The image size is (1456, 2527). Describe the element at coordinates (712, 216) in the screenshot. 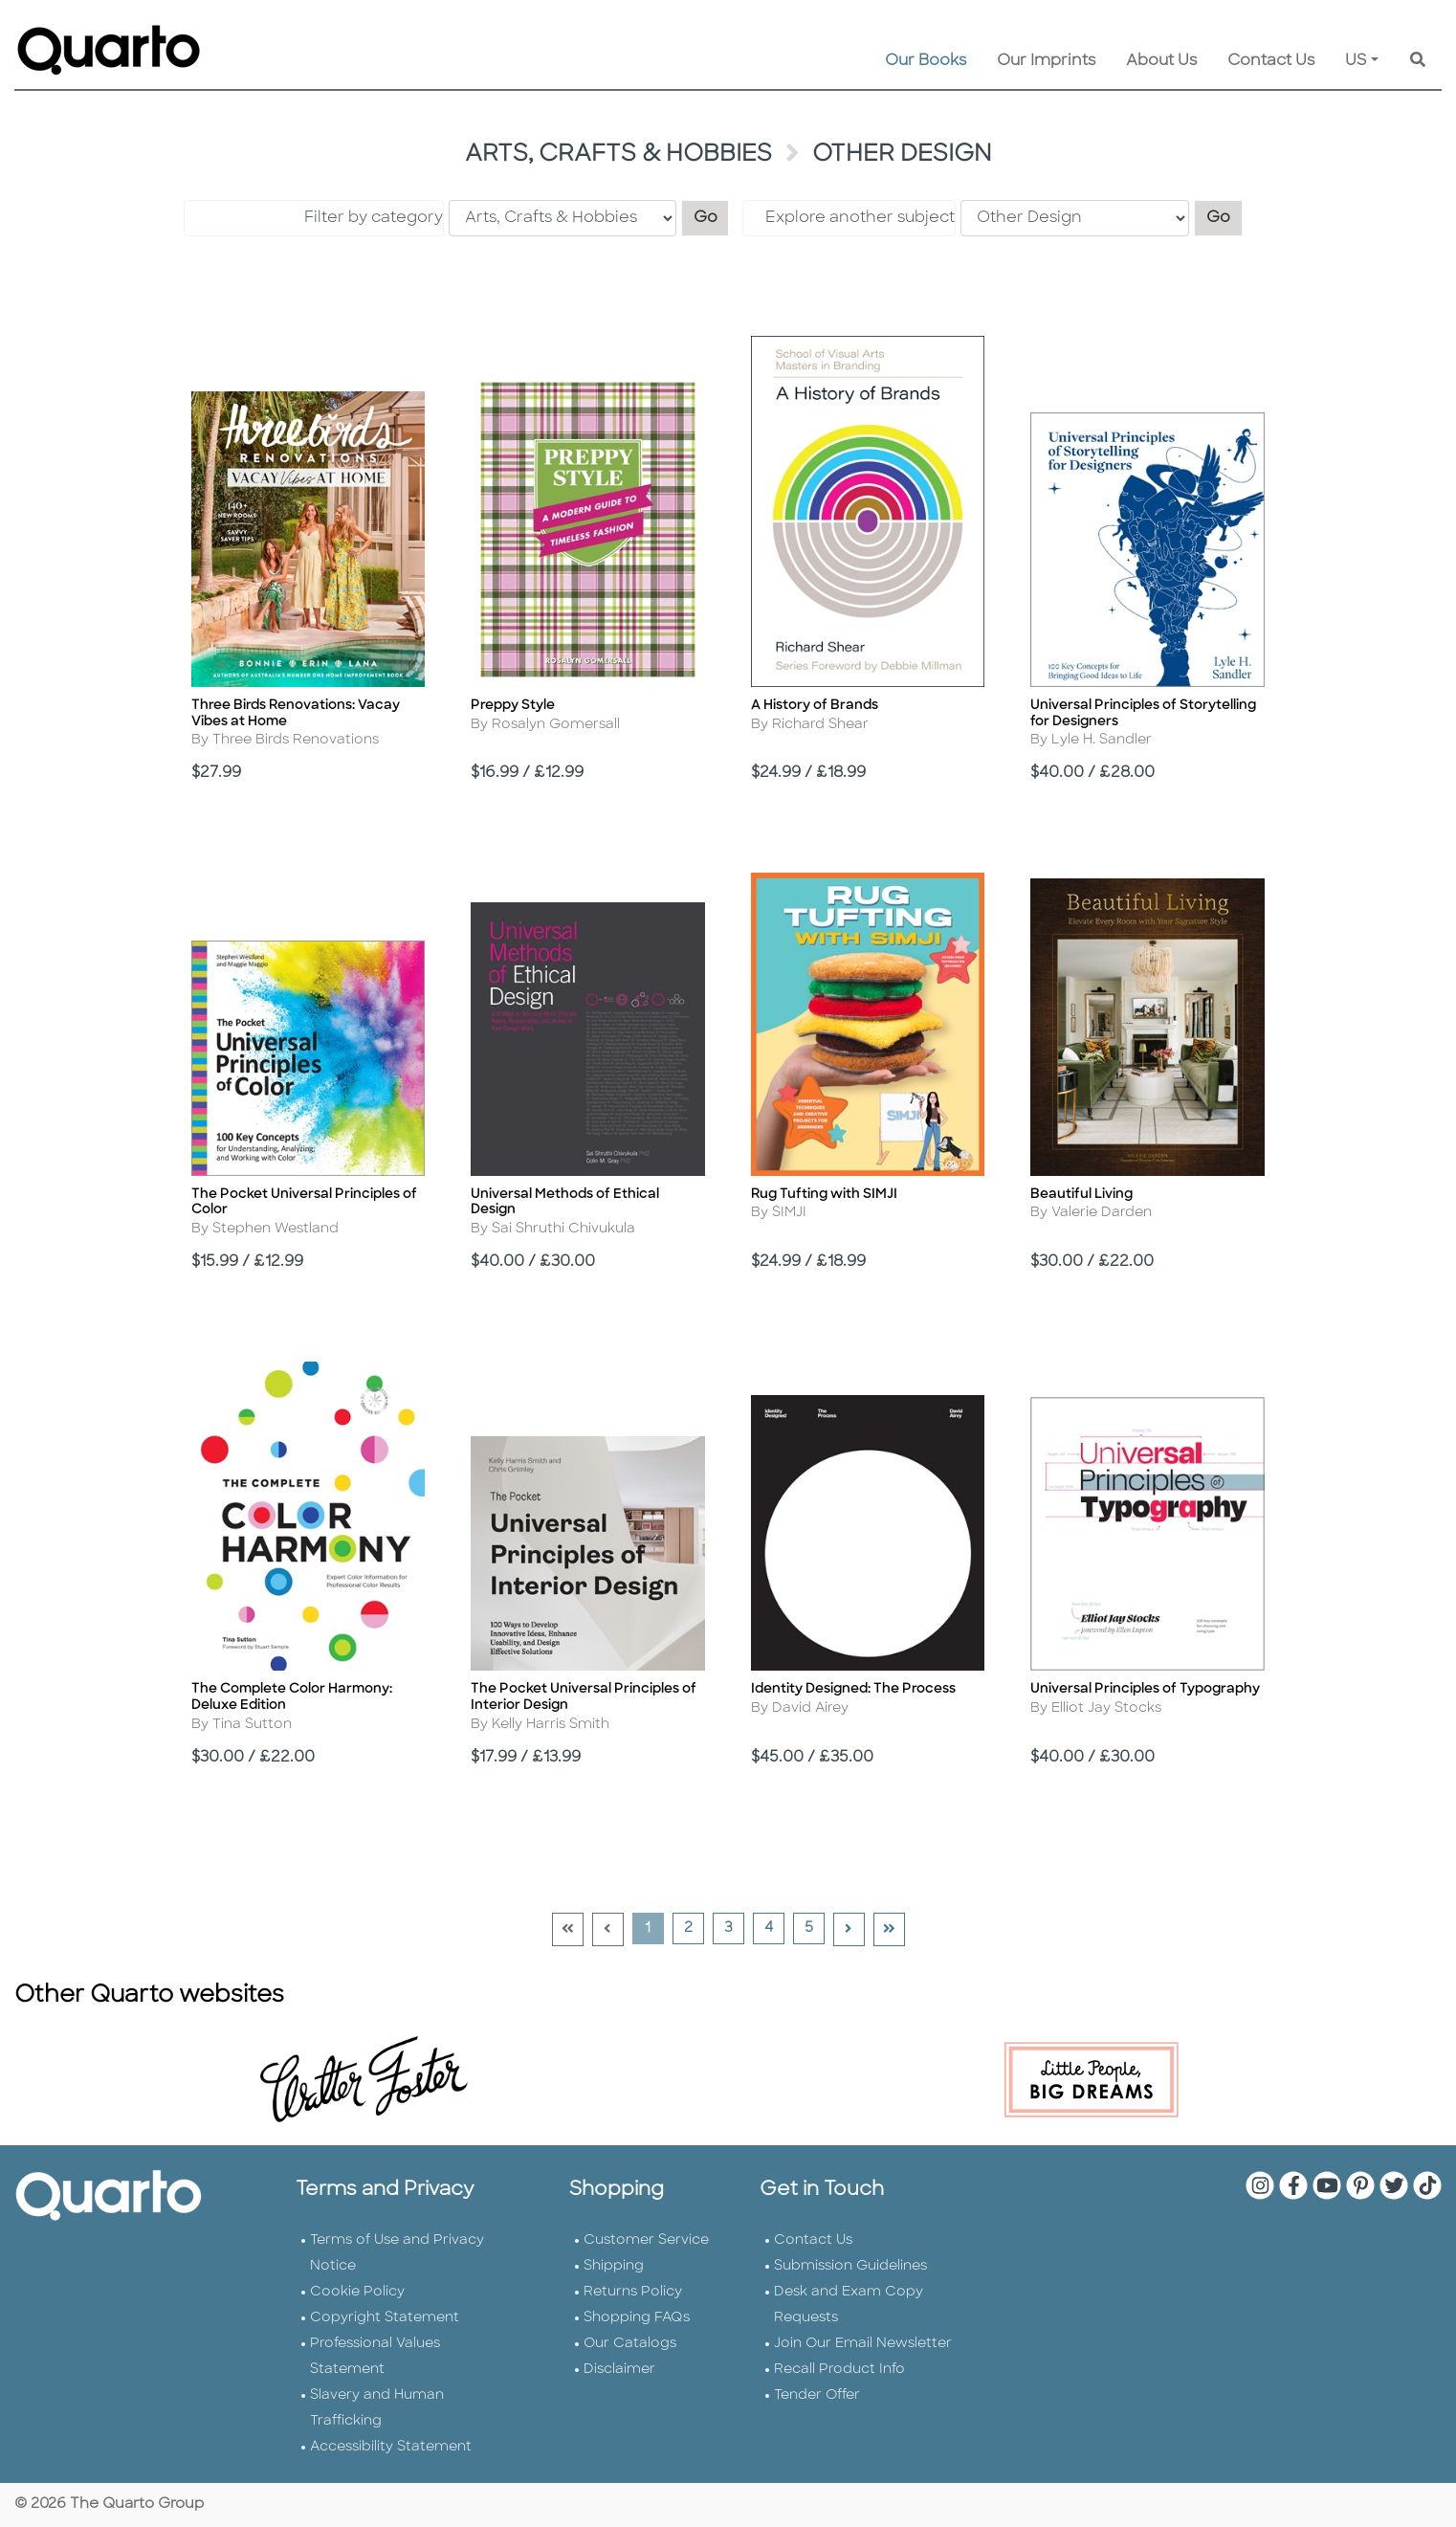

I see `Go` at that location.